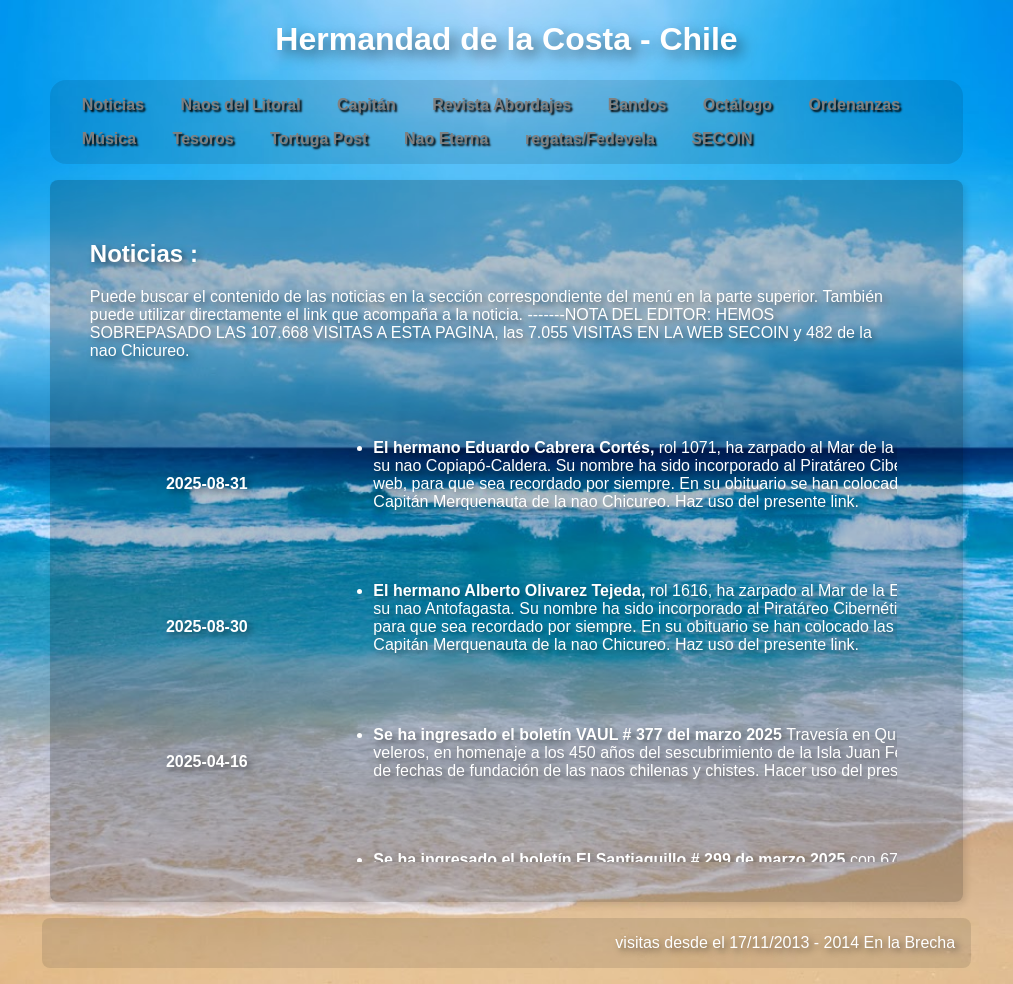 Image resolution: width=1013 pixels, height=984 pixels. What do you see at coordinates (513, 447) in the screenshot?
I see `El hermano Eduardo Cabrera Cortés,` at bounding box center [513, 447].